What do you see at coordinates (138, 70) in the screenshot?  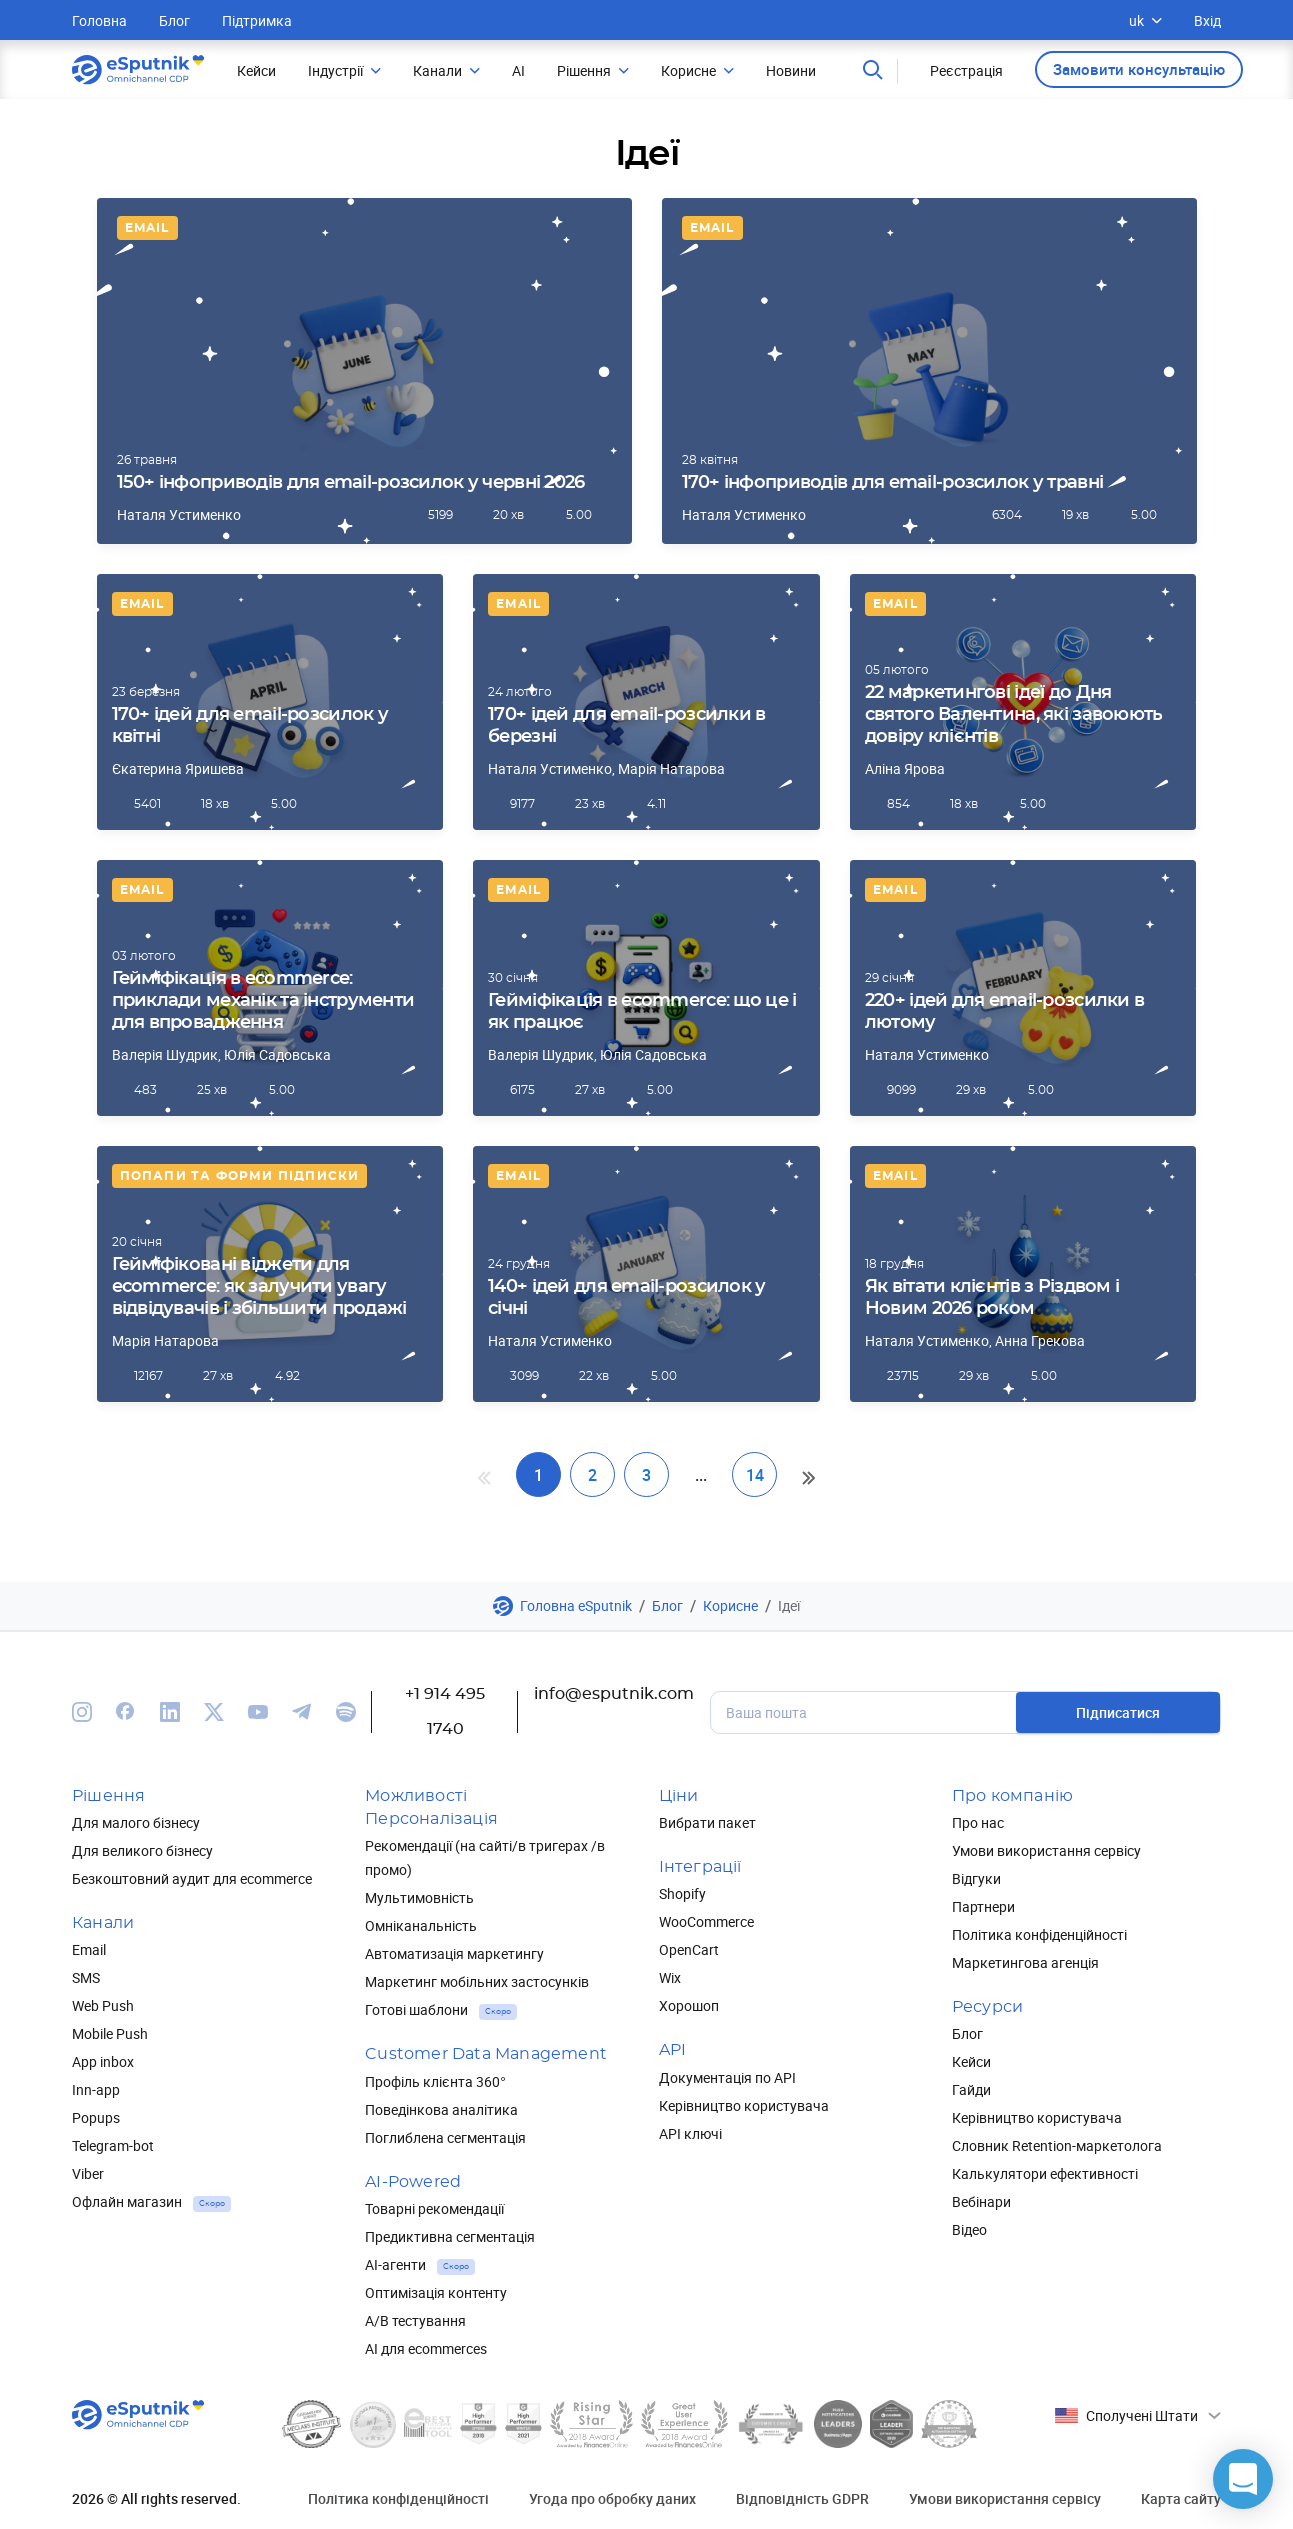 I see `[Main page]` at bounding box center [138, 70].